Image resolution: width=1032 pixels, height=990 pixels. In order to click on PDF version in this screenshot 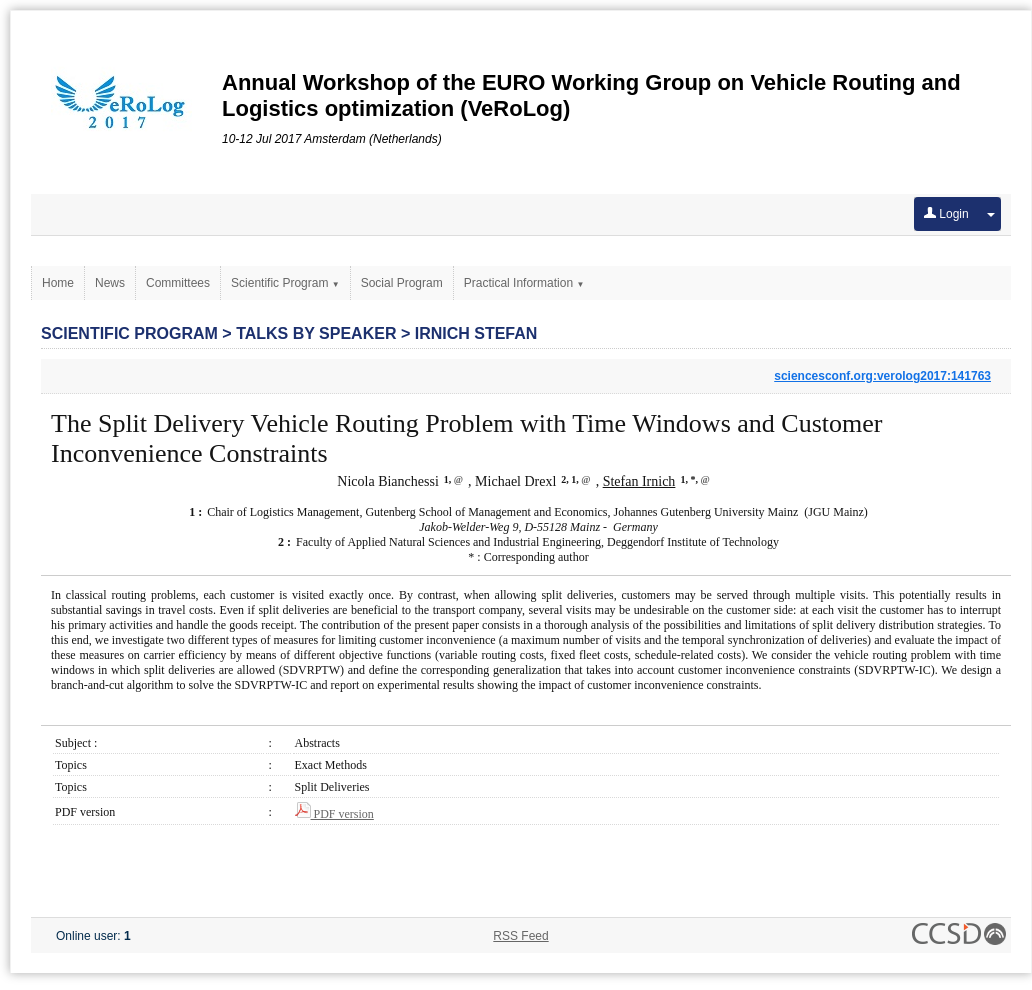, I will do `click(334, 814)`.